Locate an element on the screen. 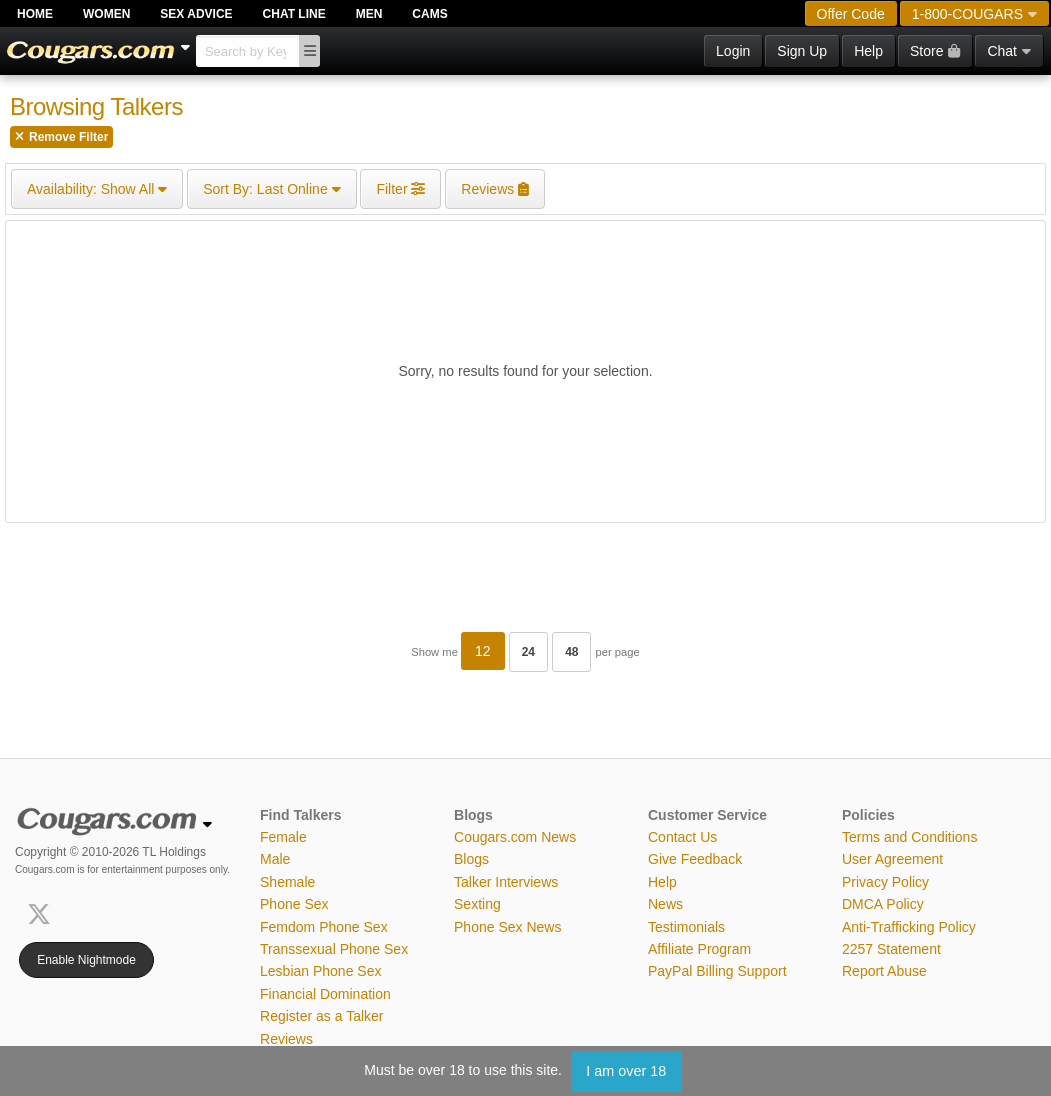  Affiliate Program is located at coordinates (699, 949).